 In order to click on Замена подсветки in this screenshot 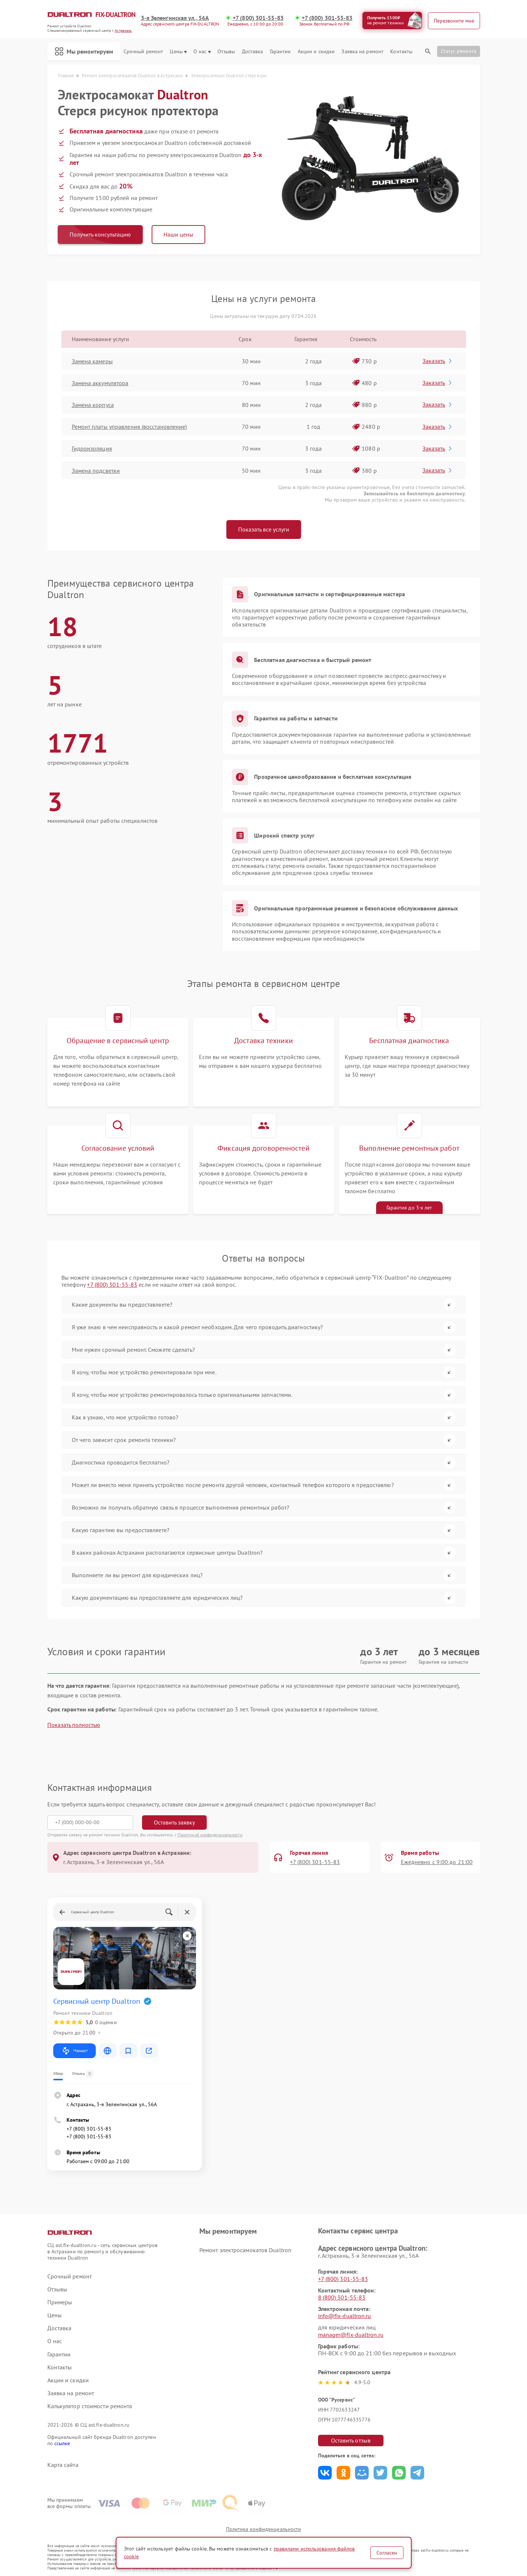, I will do `click(96, 470)`.